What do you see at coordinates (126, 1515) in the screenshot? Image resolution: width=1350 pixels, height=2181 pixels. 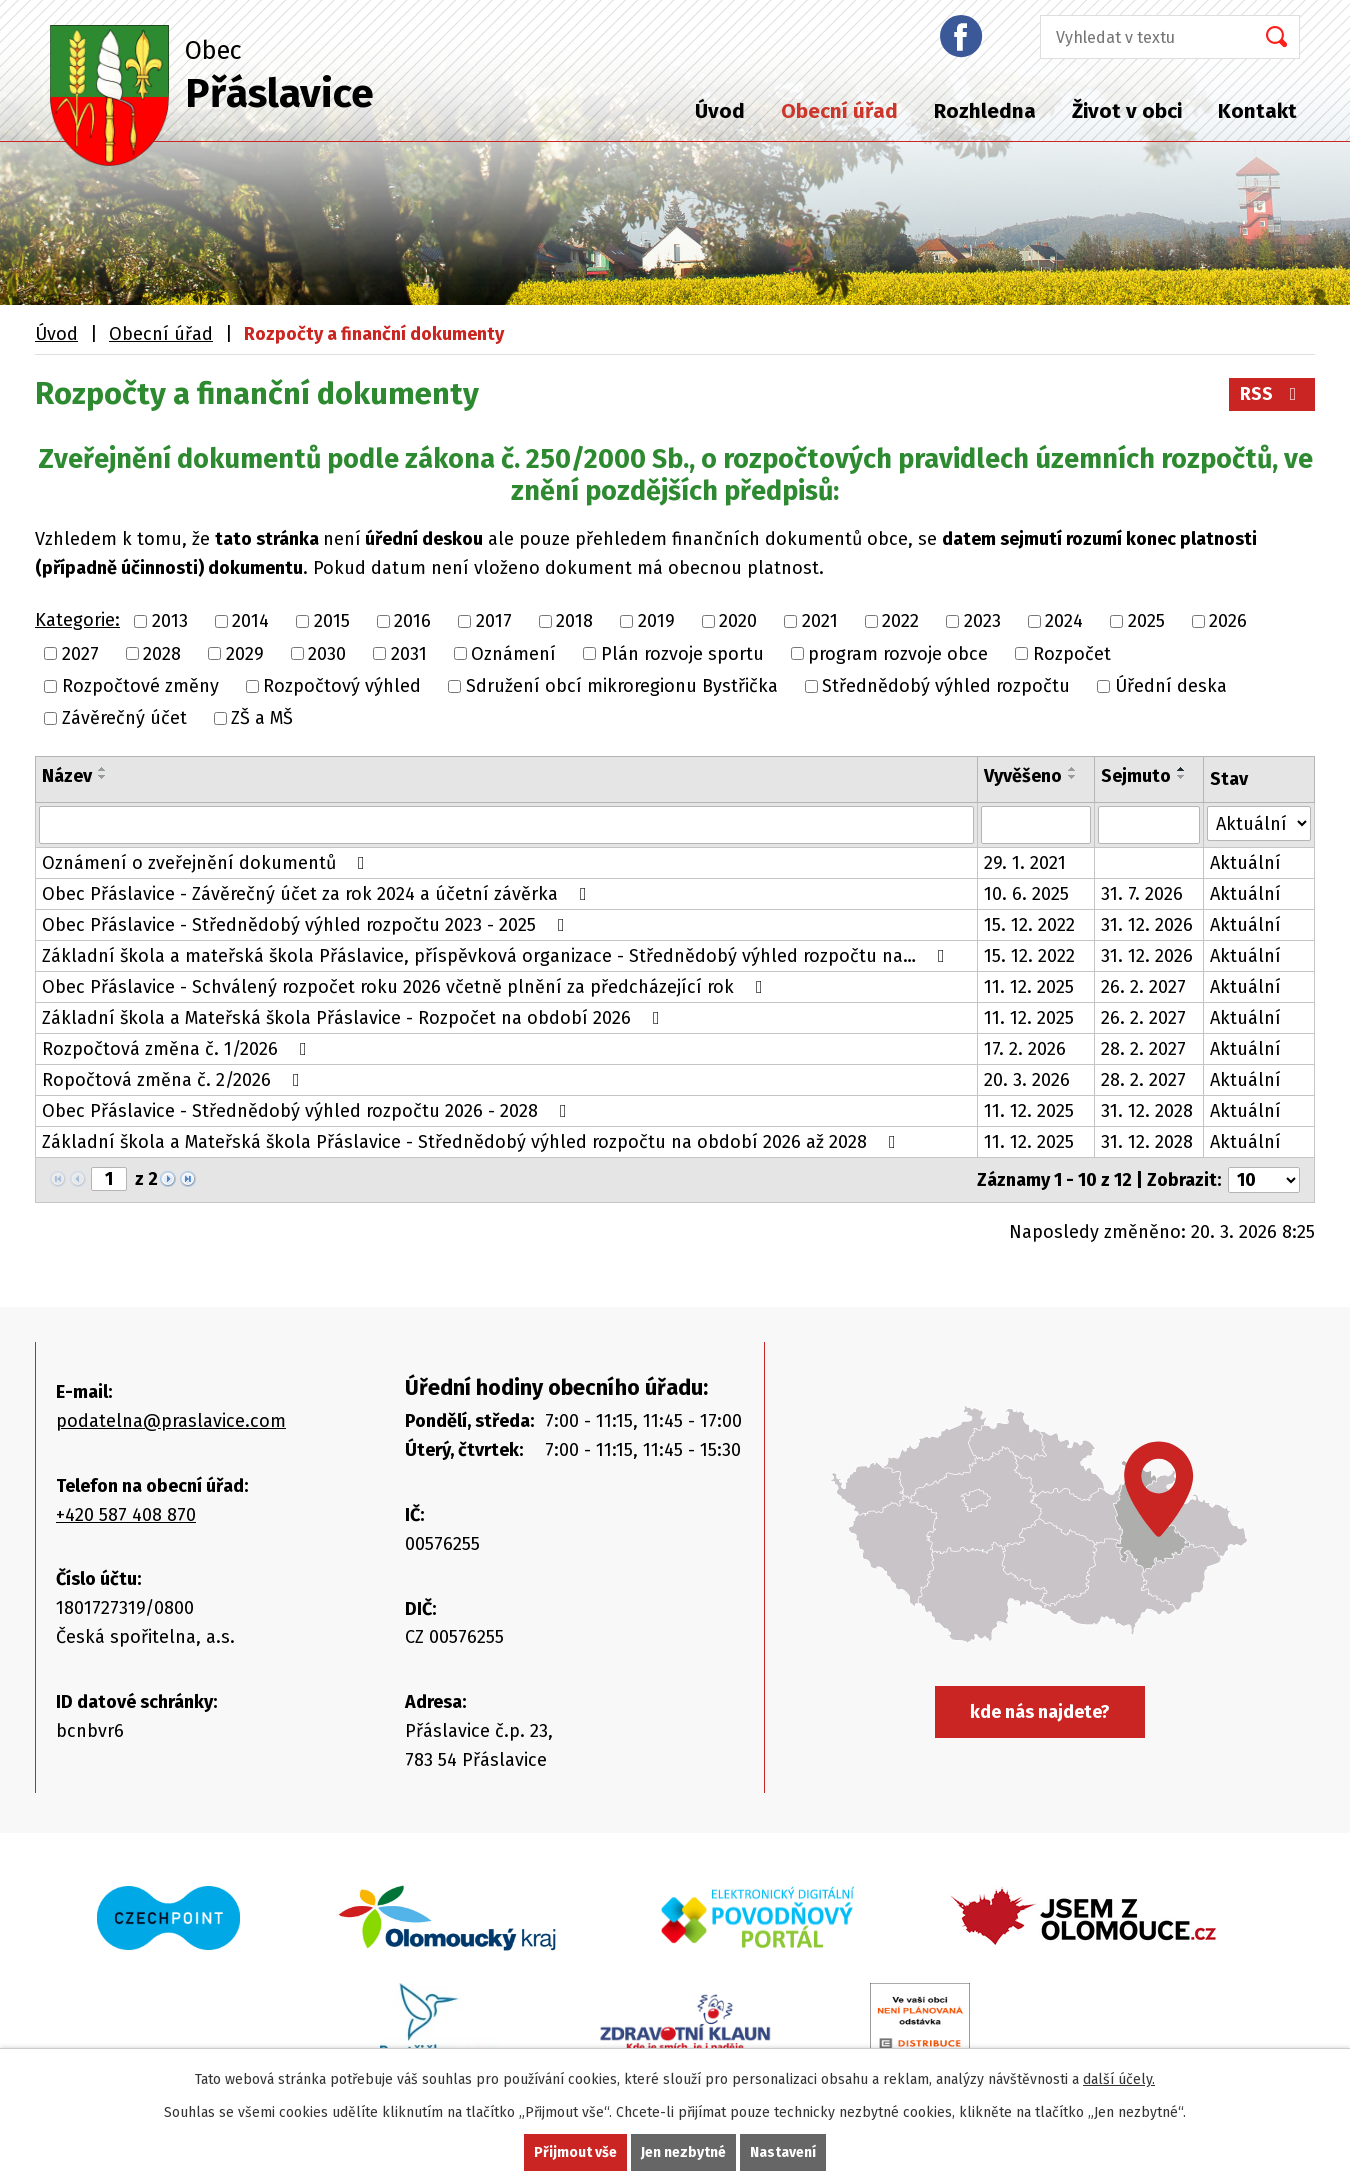 I see `+420 587 408 870` at bounding box center [126, 1515].